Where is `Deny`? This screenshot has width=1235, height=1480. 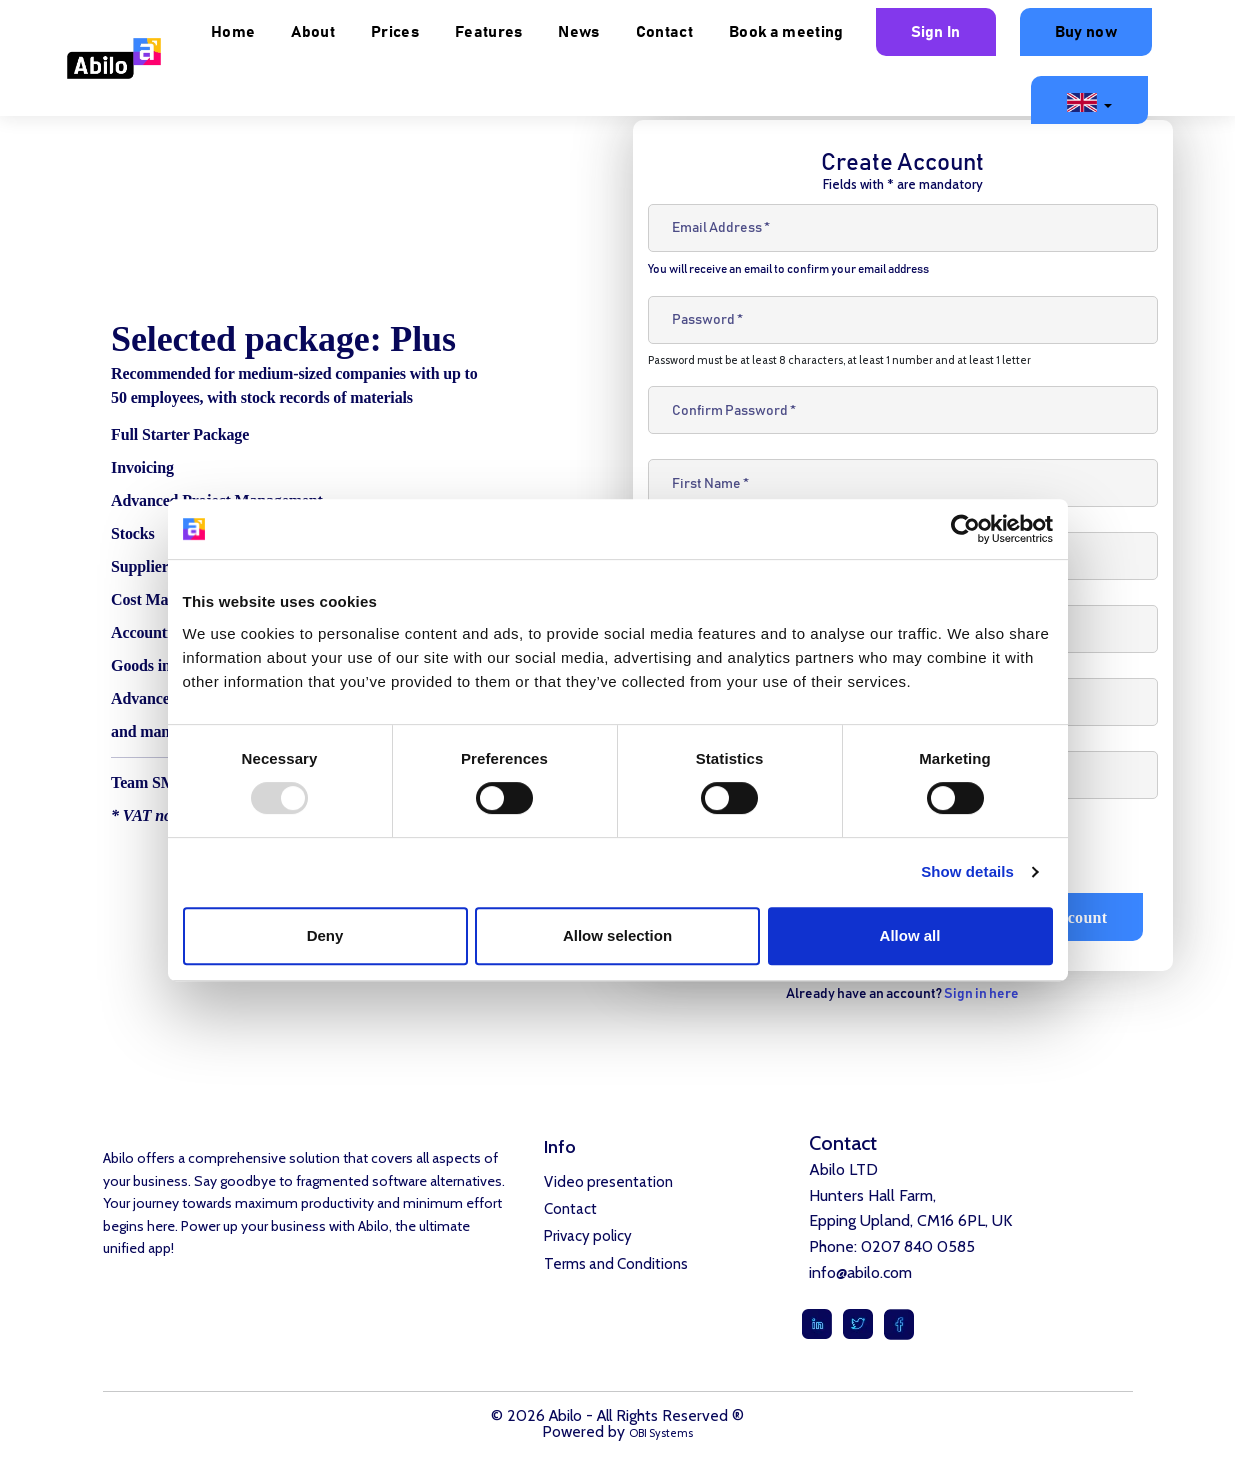
Deny is located at coordinates (325, 935).